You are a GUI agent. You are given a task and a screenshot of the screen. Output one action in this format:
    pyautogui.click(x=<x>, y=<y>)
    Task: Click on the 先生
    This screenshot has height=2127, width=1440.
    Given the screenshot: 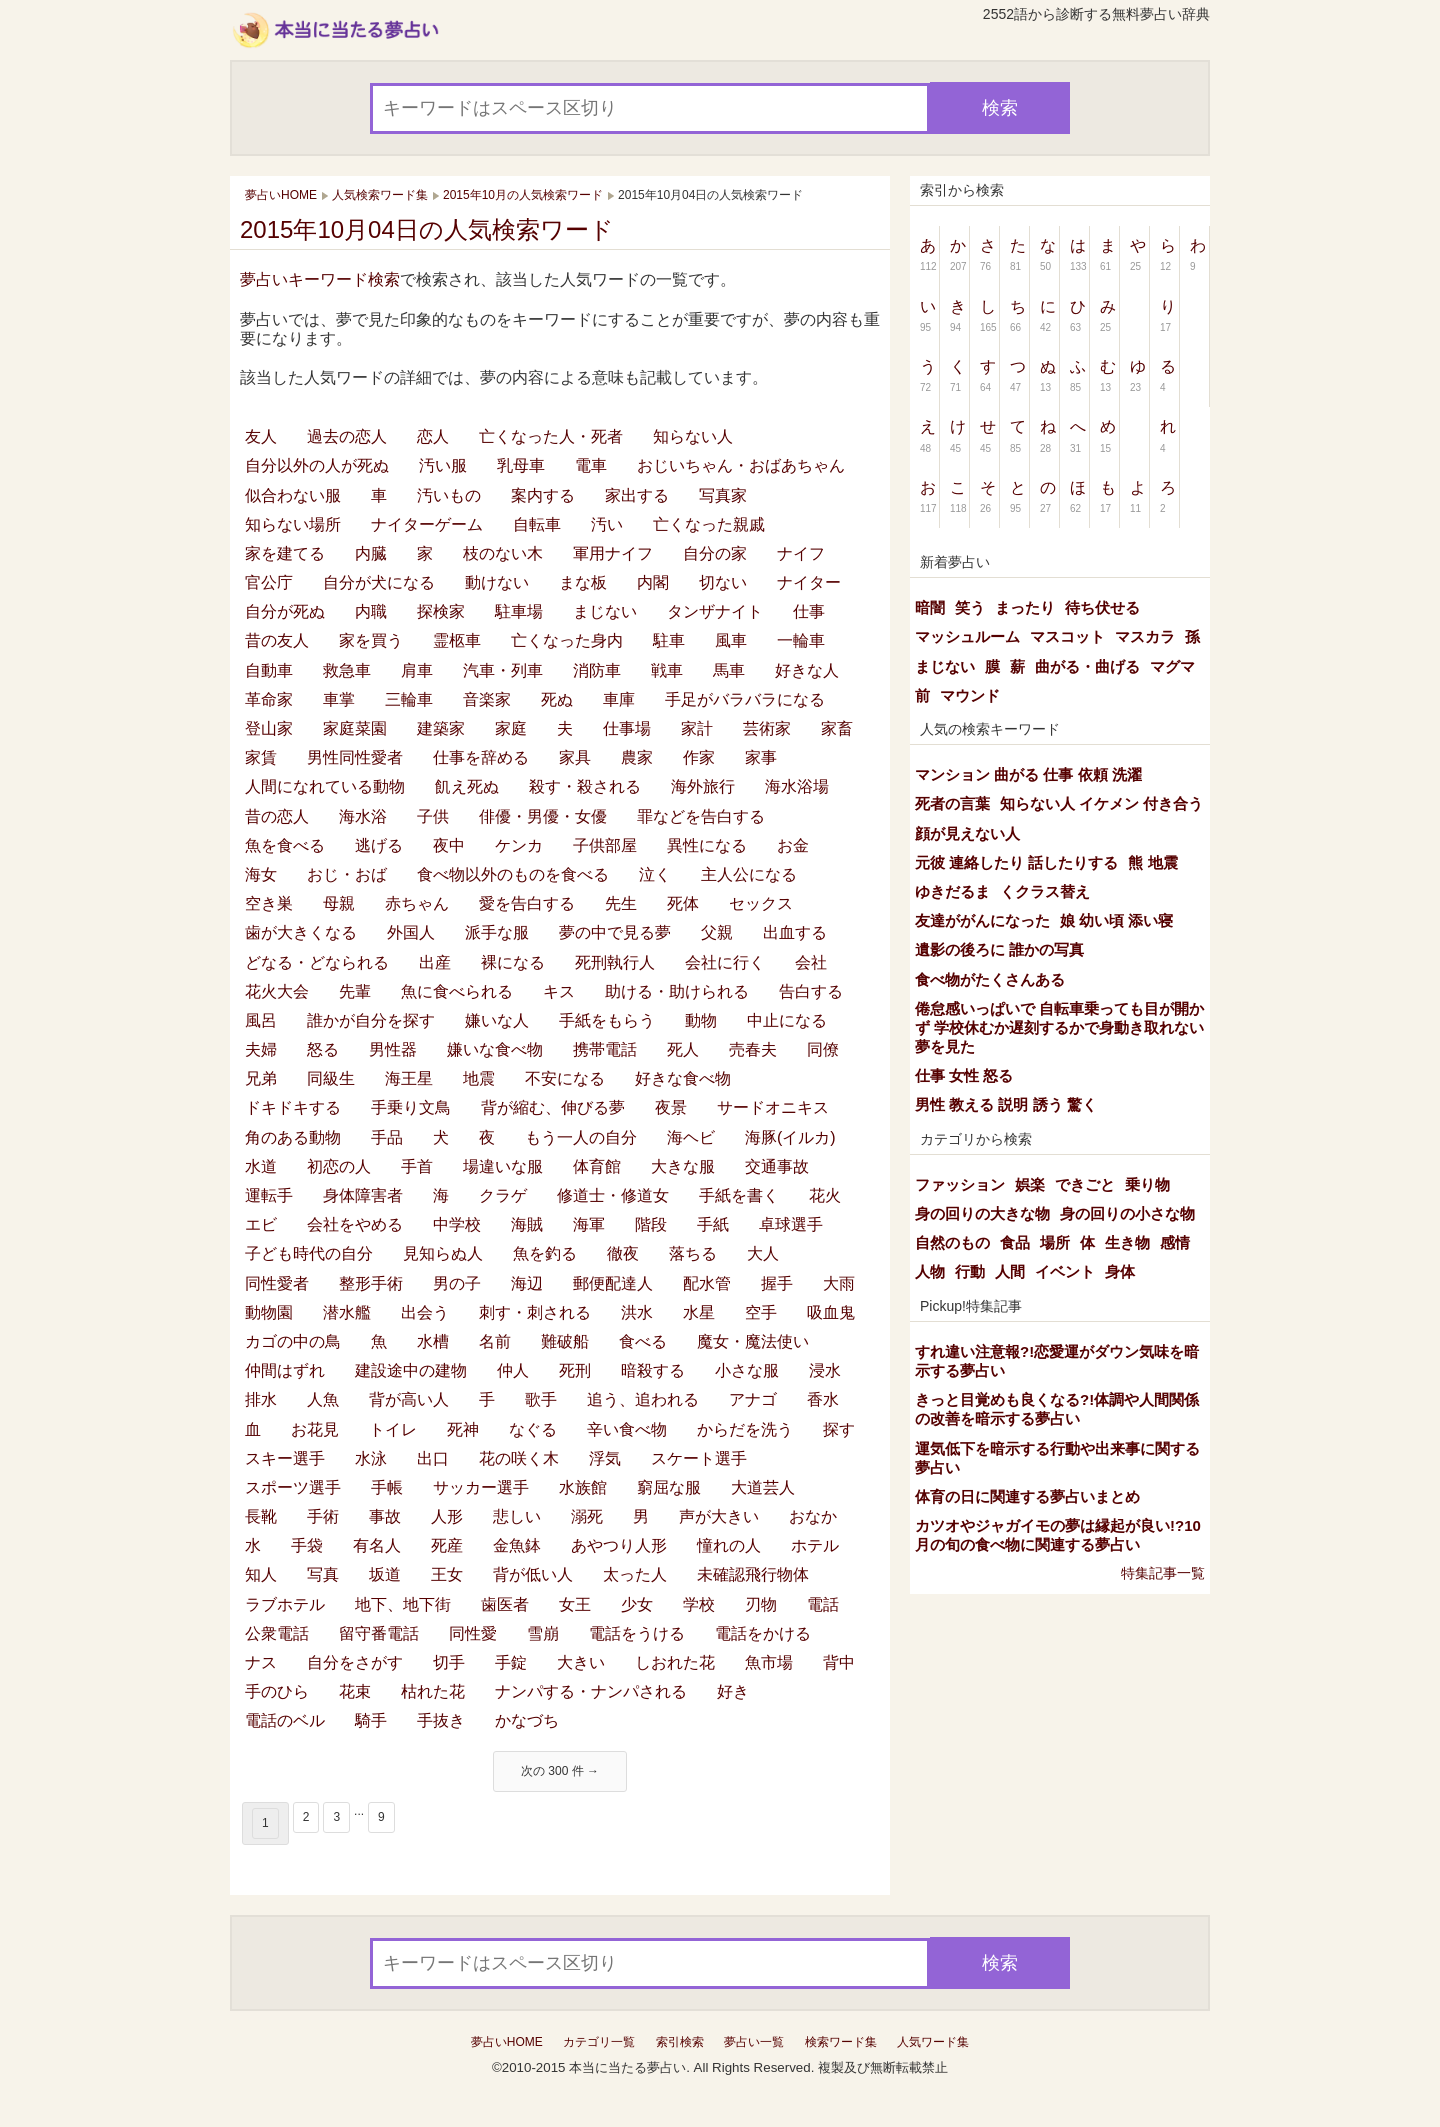 What is the action you would take?
    pyautogui.click(x=621, y=903)
    